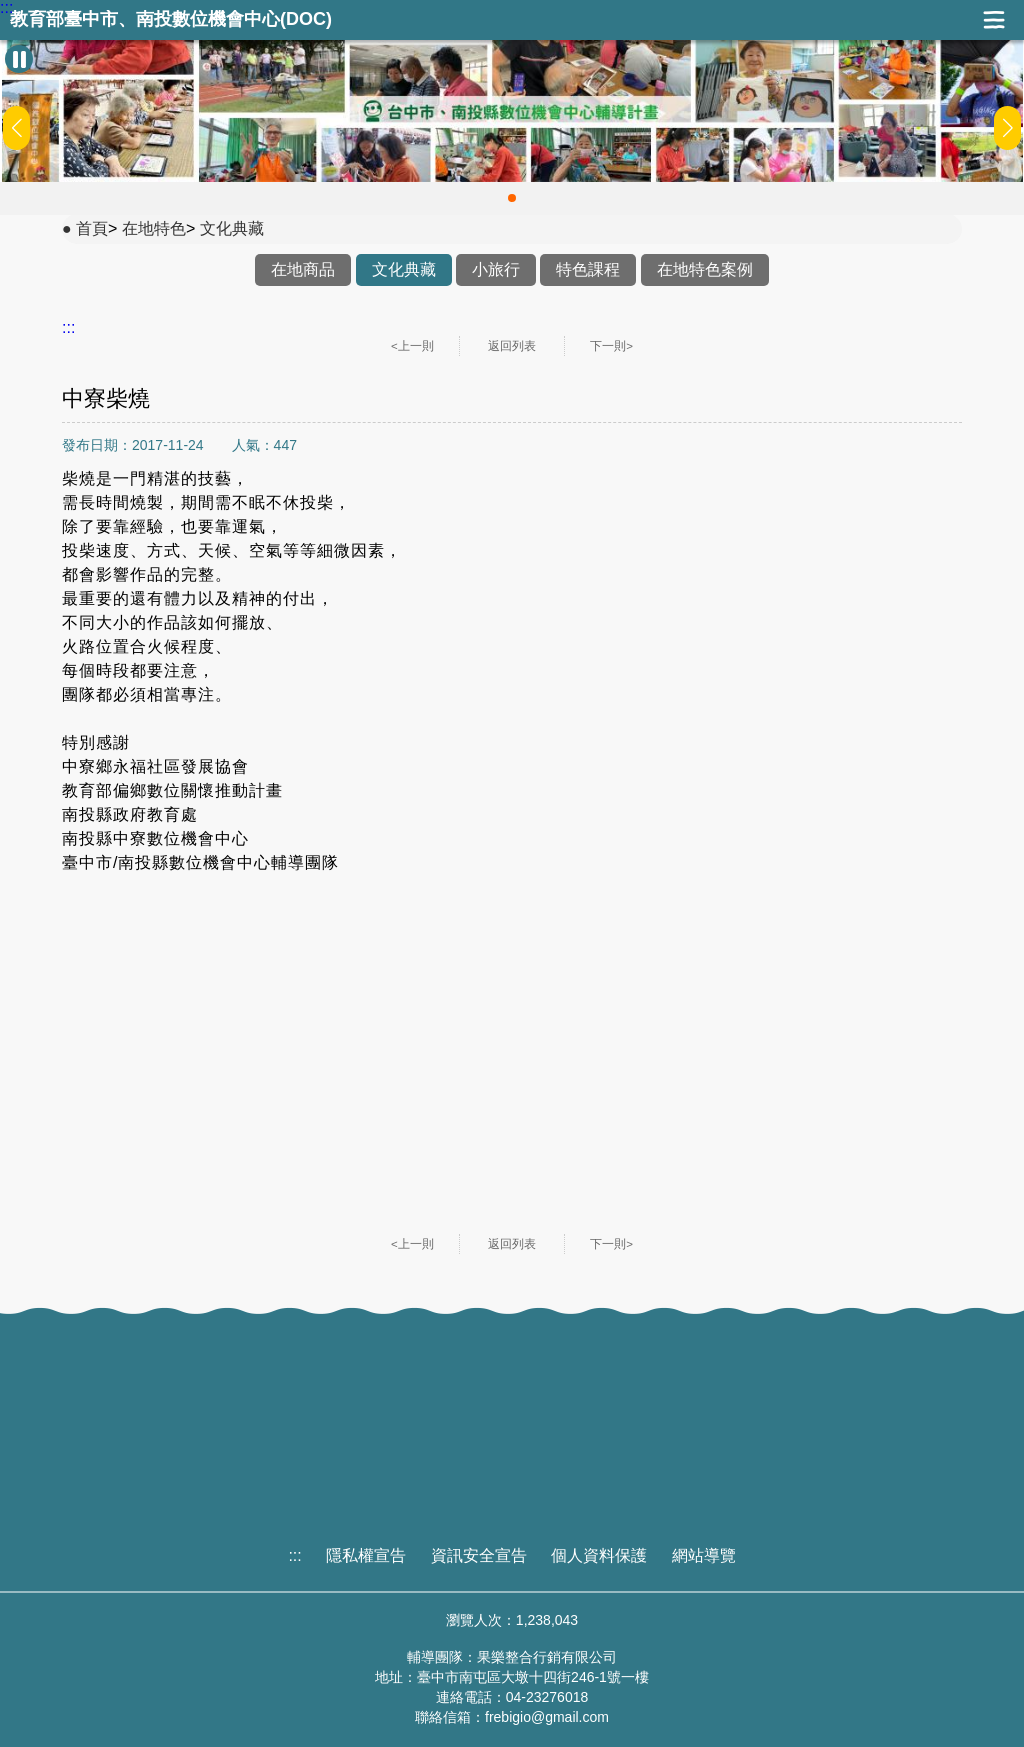  Describe the element at coordinates (496, 269) in the screenshot. I see `小旅行` at that location.